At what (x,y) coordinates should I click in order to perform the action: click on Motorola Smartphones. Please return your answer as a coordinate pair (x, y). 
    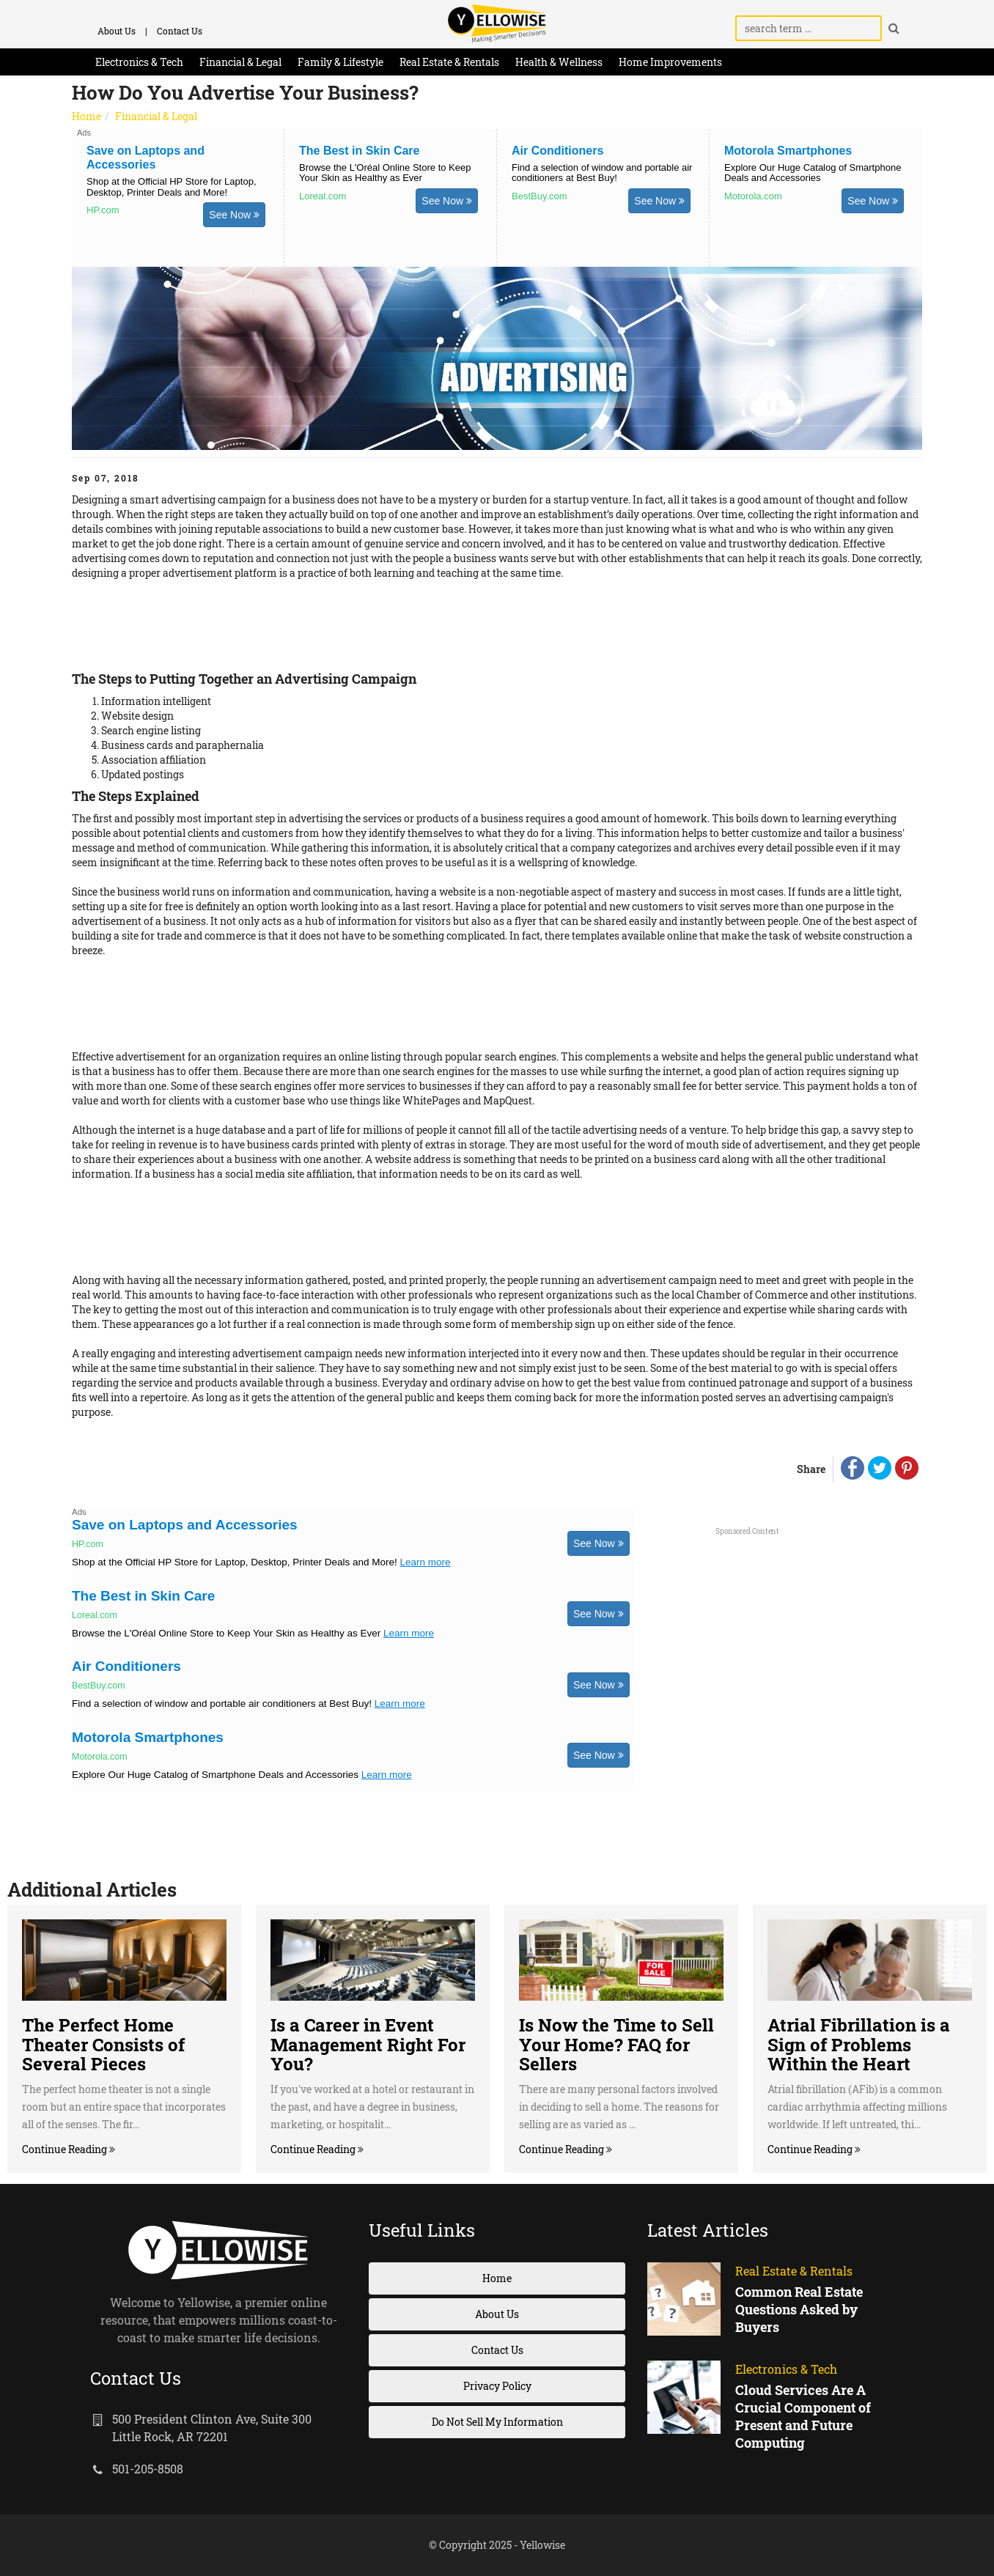
    Looking at the image, I should click on (788, 150).